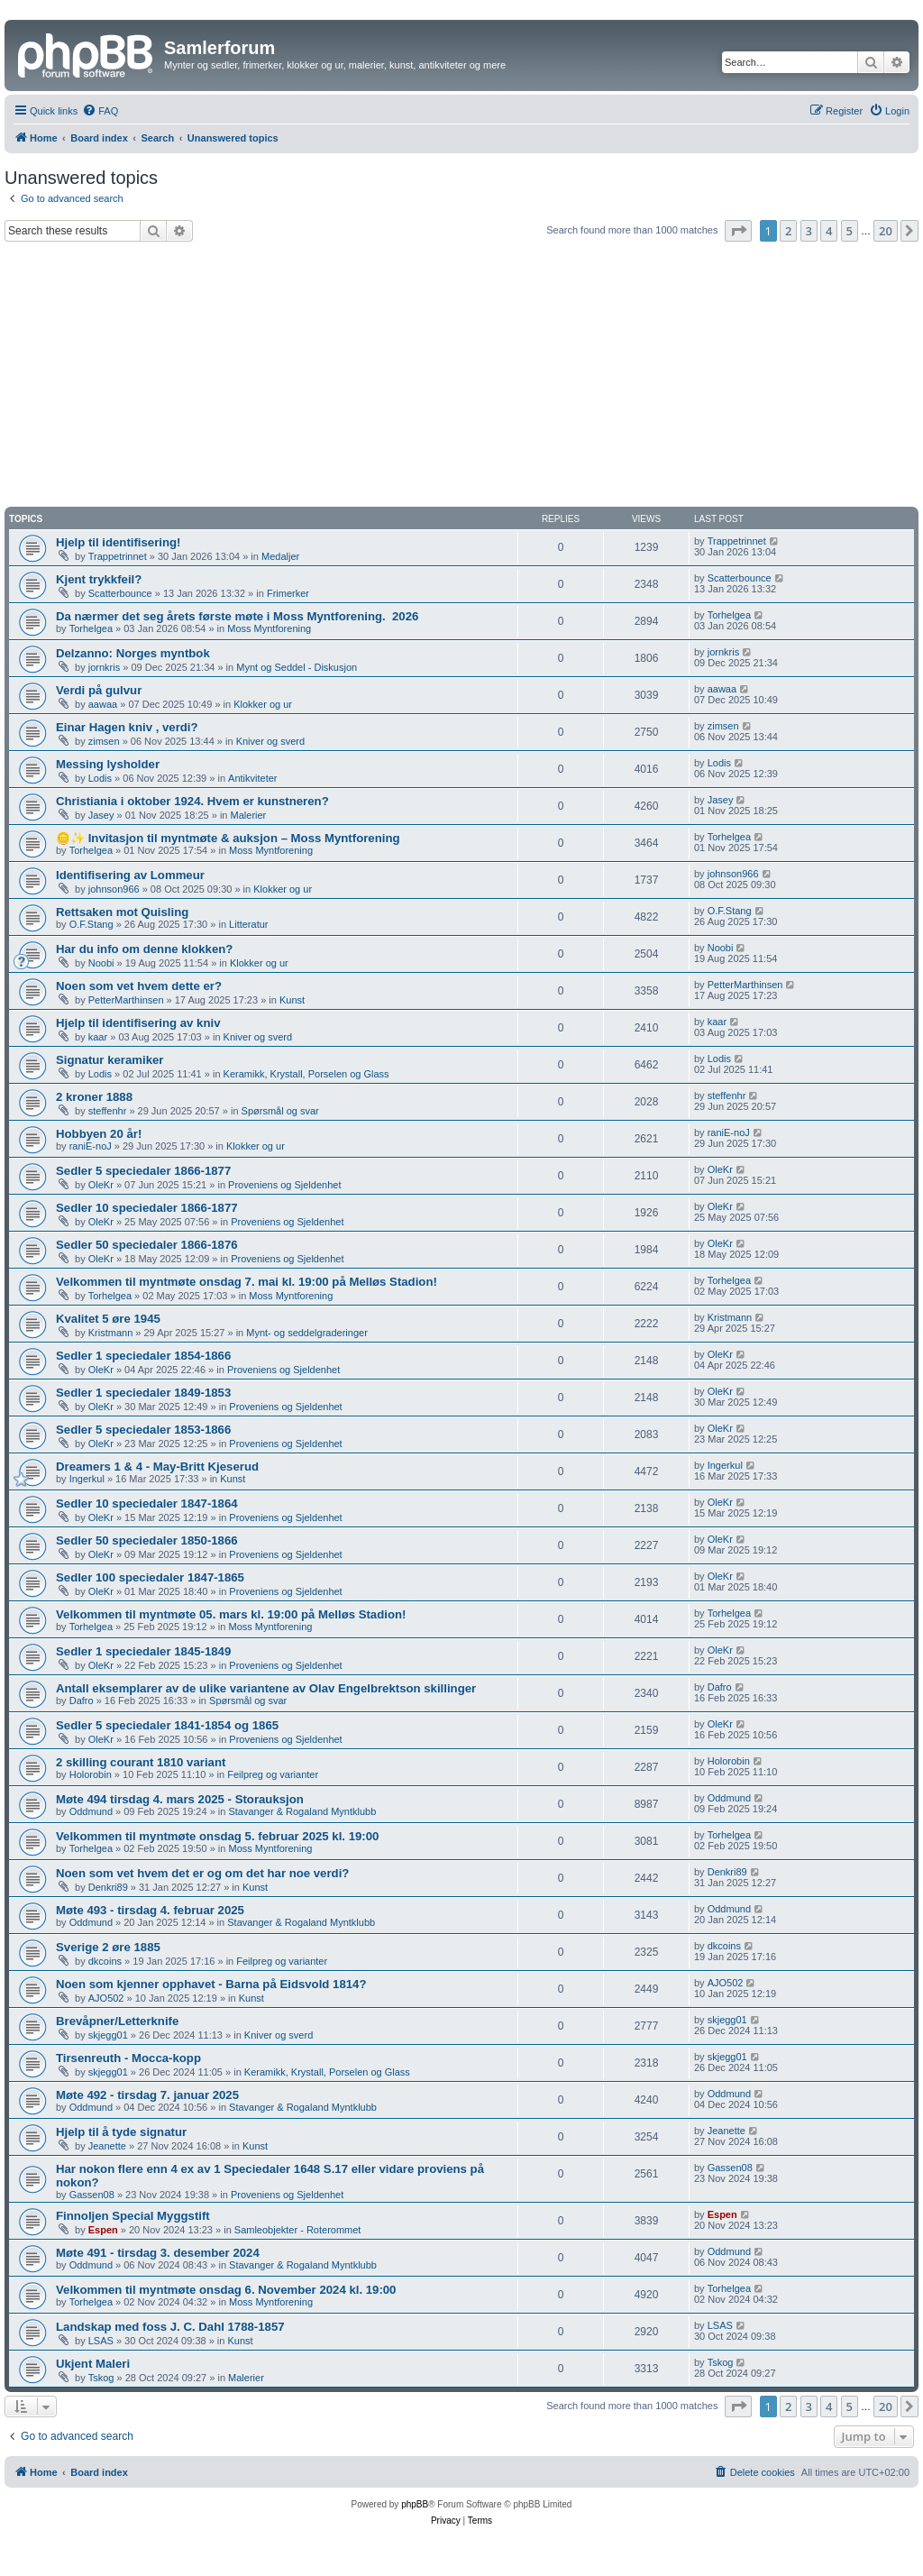  I want to click on Kvalitet 5 øre 1945, so click(108, 1318).